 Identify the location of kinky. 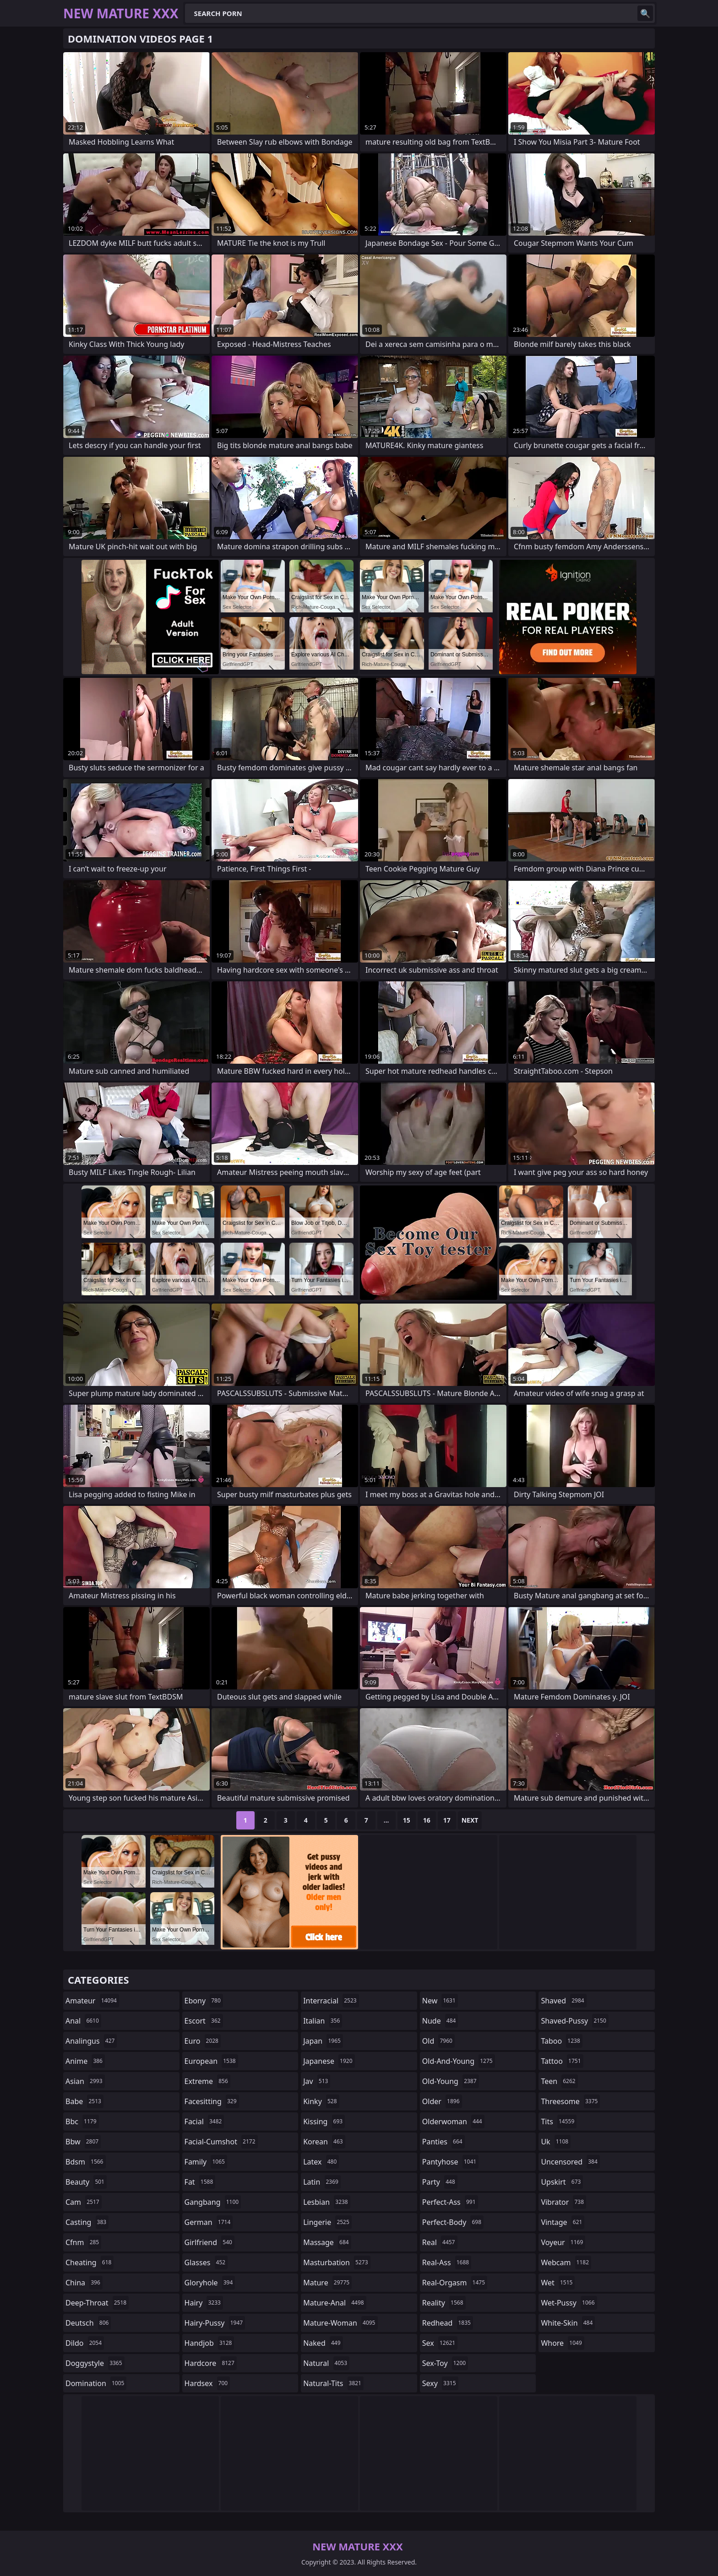
(321, 2101).